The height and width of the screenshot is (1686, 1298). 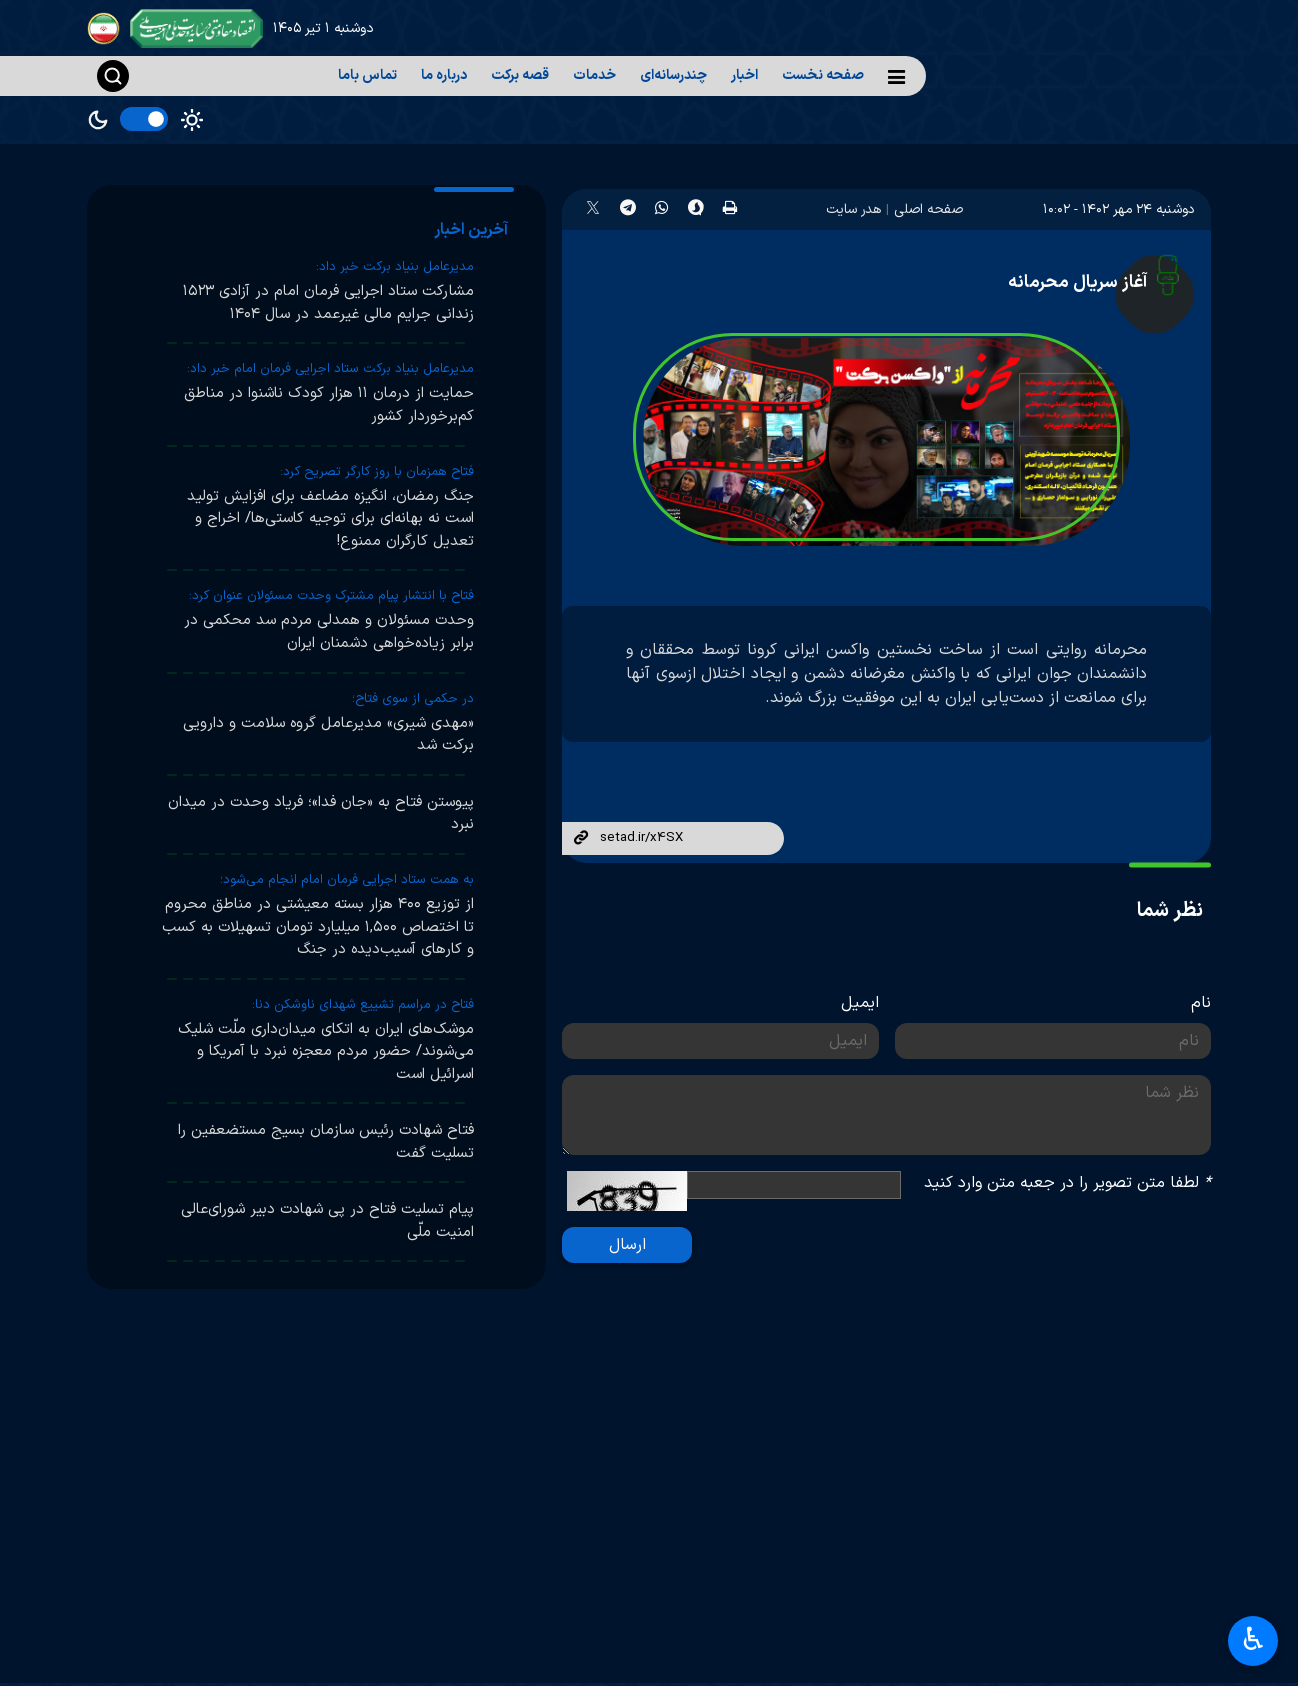 What do you see at coordinates (327, 1221) in the screenshot?
I see `پیام تسلیت فتاح در پی شهادت دبیر شورای‌عالی امنیت ملّی` at bounding box center [327, 1221].